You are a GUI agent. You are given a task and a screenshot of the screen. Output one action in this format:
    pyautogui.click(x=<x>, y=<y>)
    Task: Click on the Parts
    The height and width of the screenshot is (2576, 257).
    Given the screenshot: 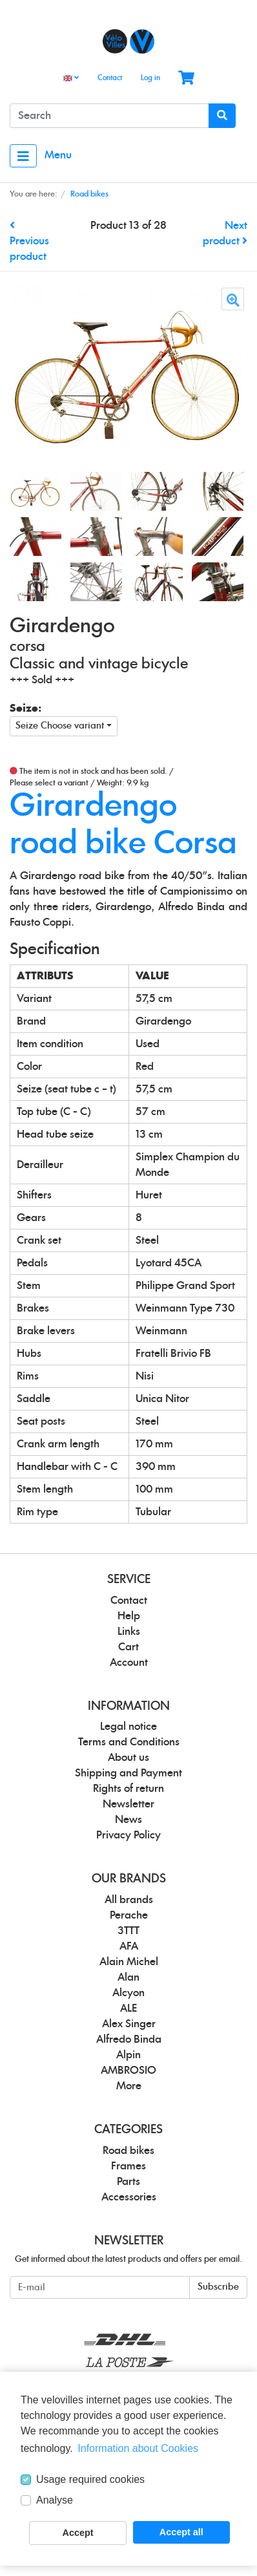 What is the action you would take?
    pyautogui.click(x=128, y=2182)
    